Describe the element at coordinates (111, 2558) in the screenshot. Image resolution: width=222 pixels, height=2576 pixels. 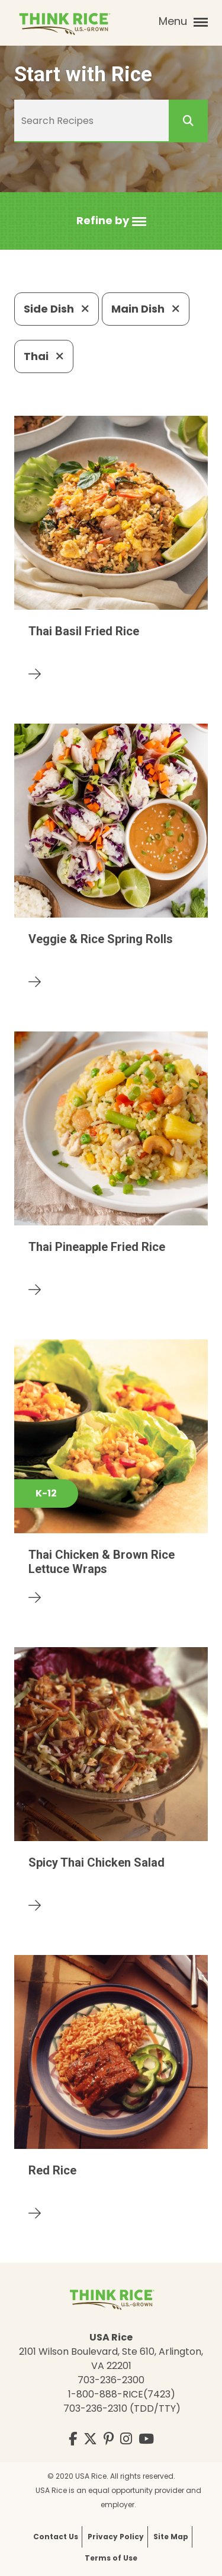
I see `Terms of Use` at that location.